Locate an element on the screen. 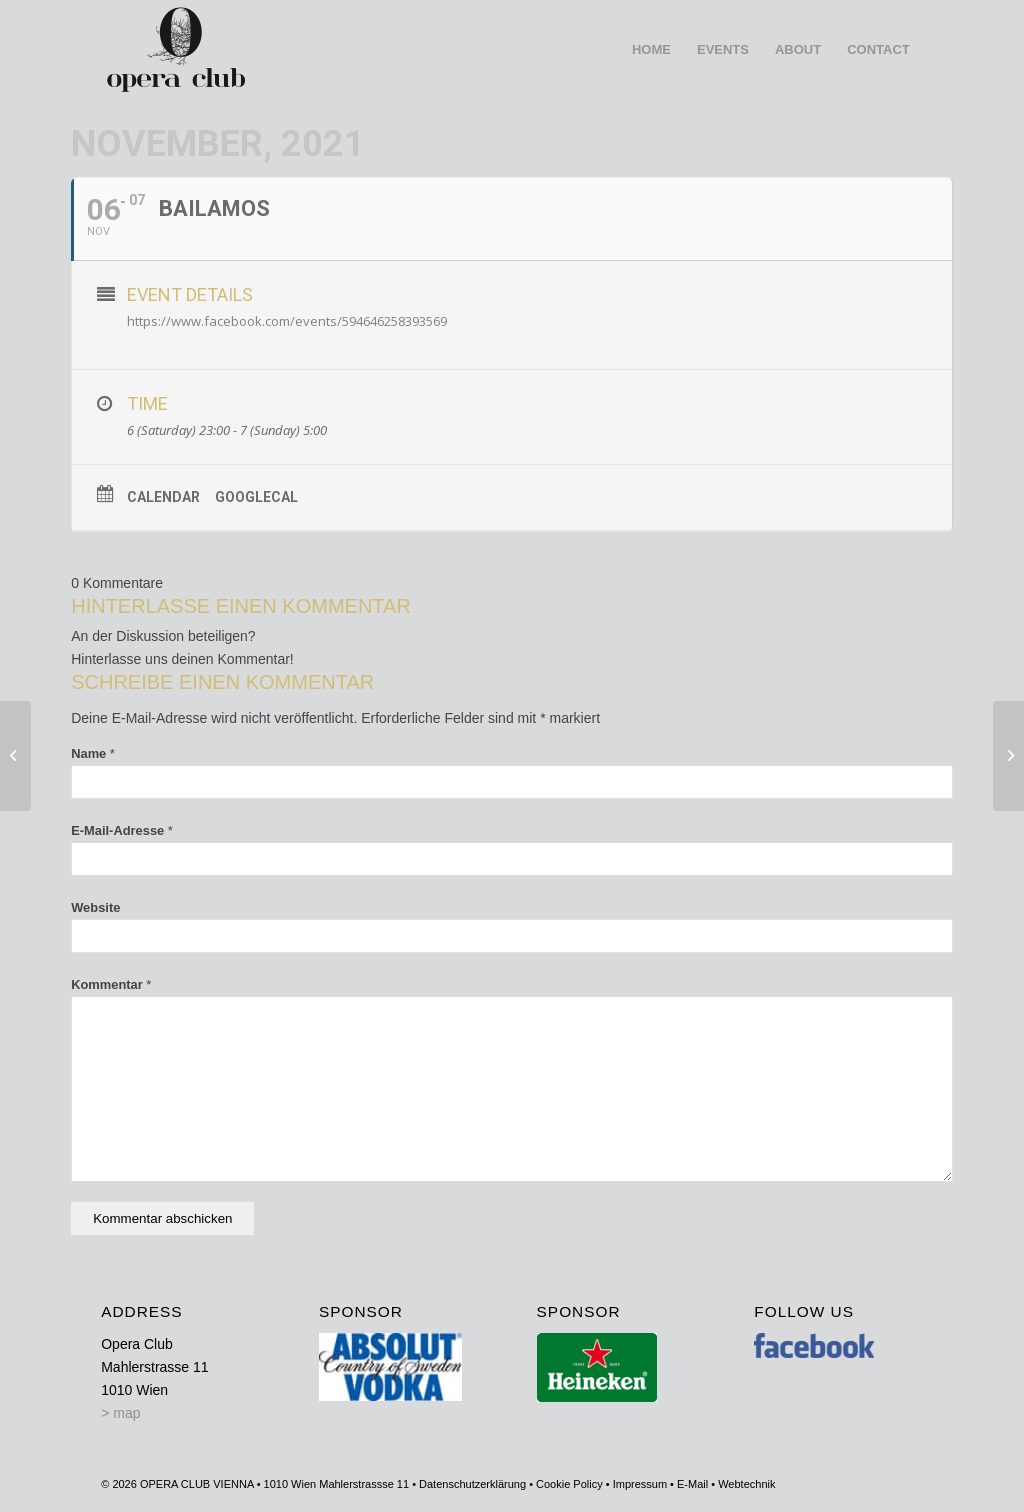  Kommentar is located at coordinates (111, 984).